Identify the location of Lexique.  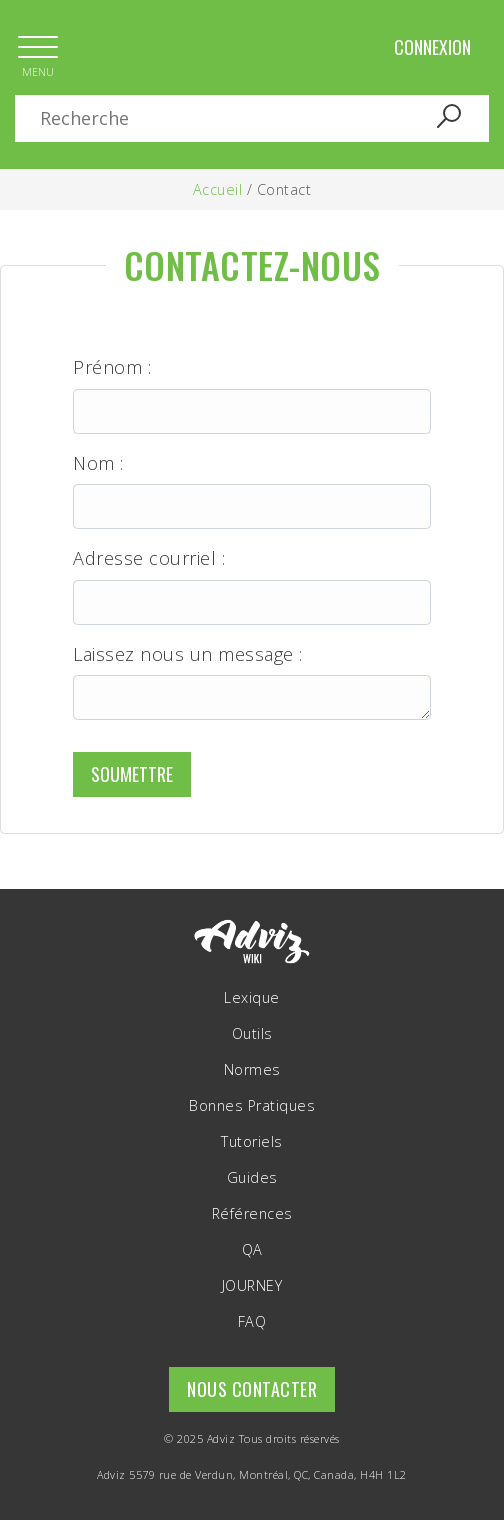
(252, 998).